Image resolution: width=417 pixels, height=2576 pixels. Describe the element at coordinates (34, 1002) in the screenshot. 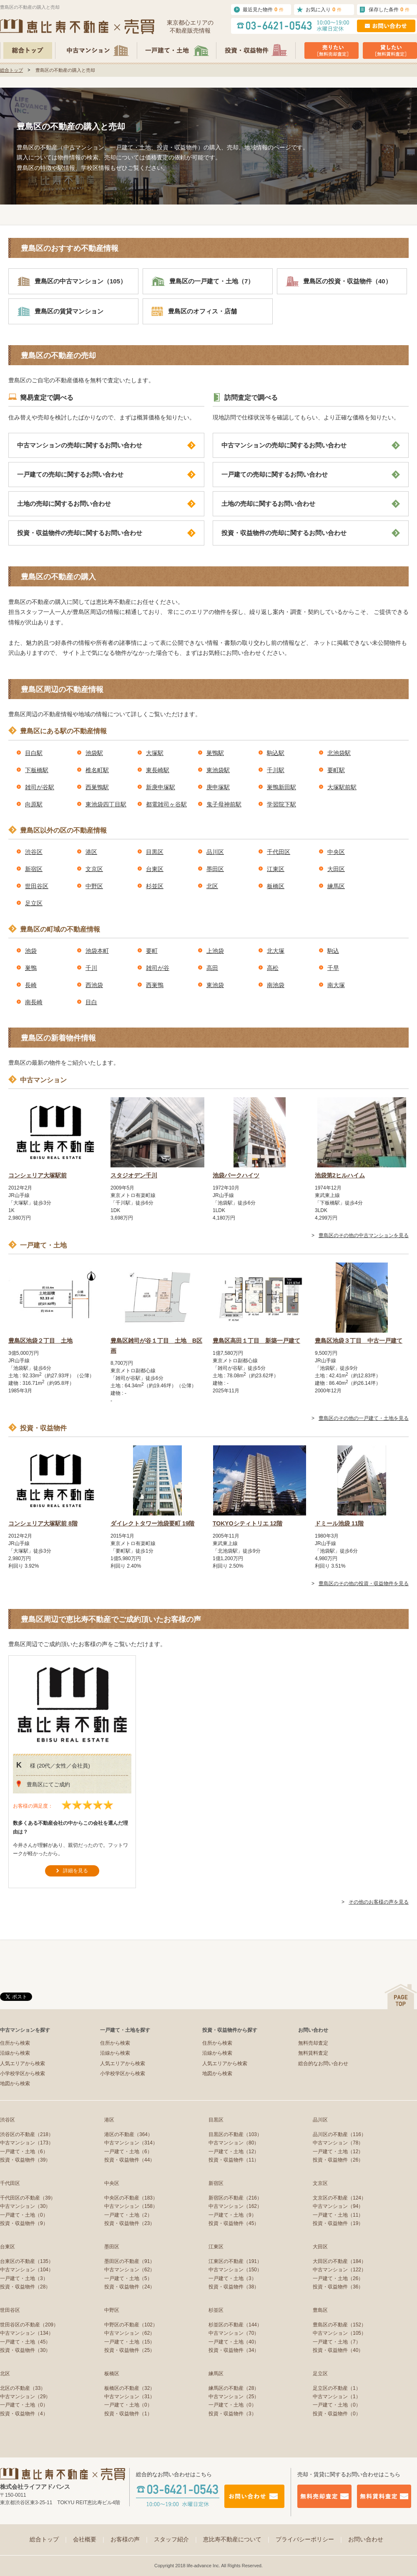

I see `南長崎` at that location.